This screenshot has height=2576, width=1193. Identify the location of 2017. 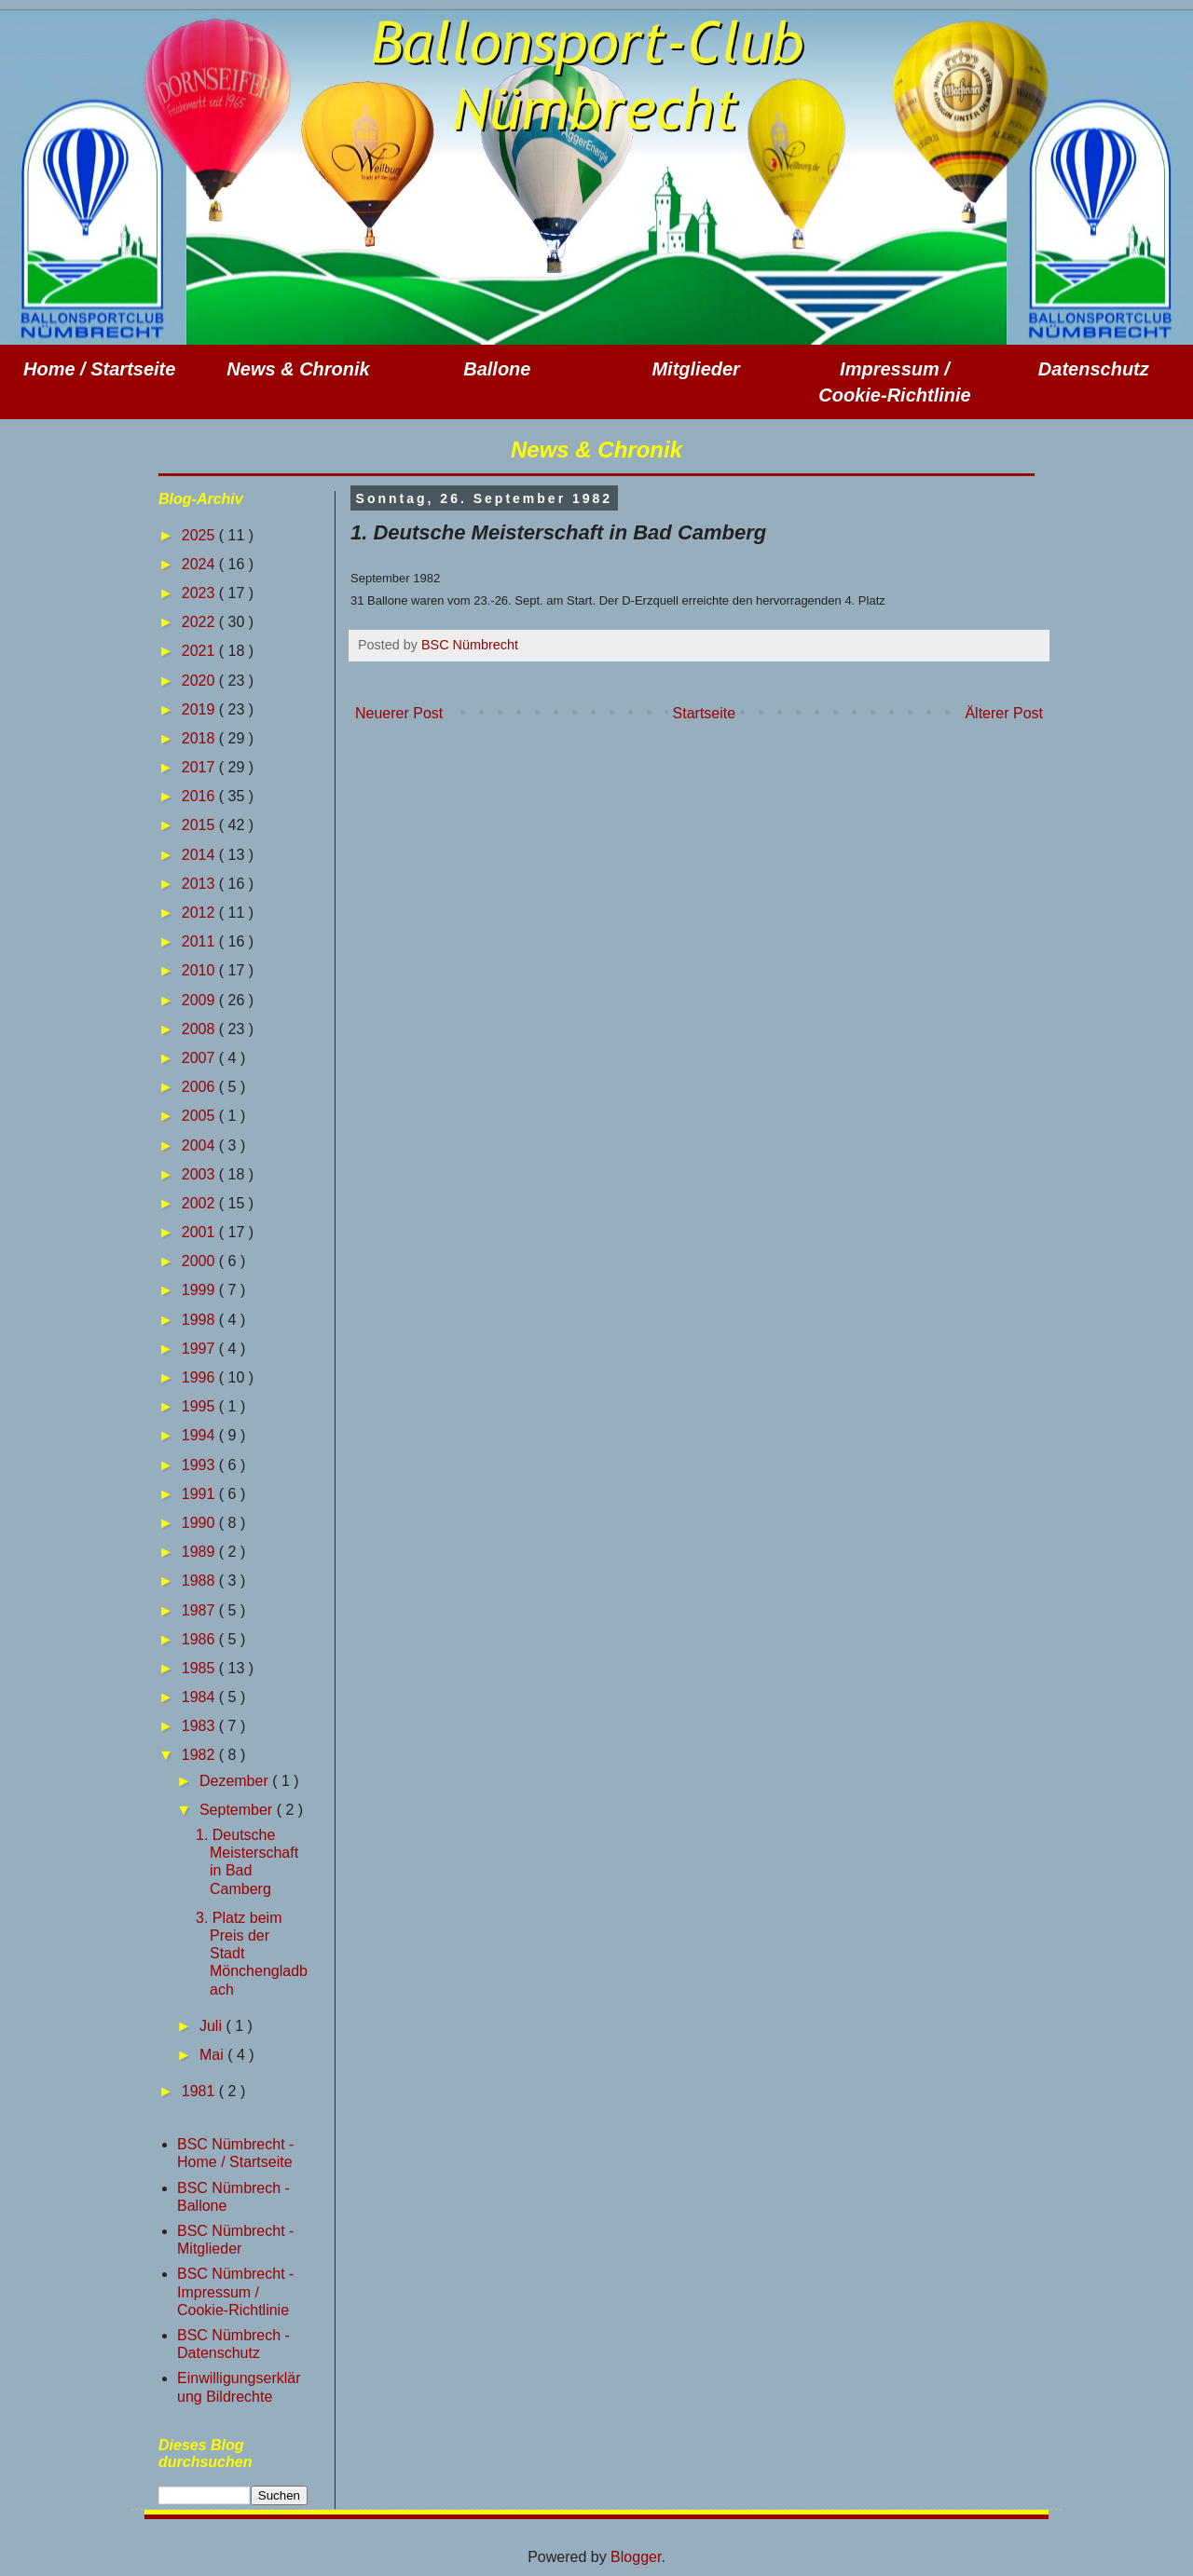
(200, 767).